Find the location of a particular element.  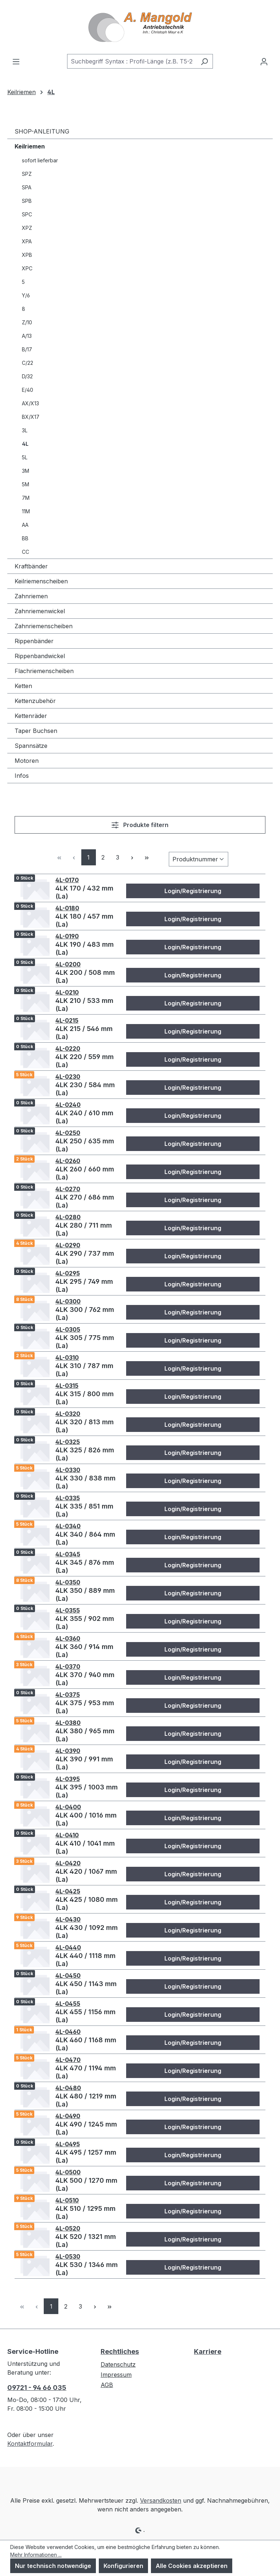

4LK 495 / 1257 mm (La) is located at coordinates (85, 2156).